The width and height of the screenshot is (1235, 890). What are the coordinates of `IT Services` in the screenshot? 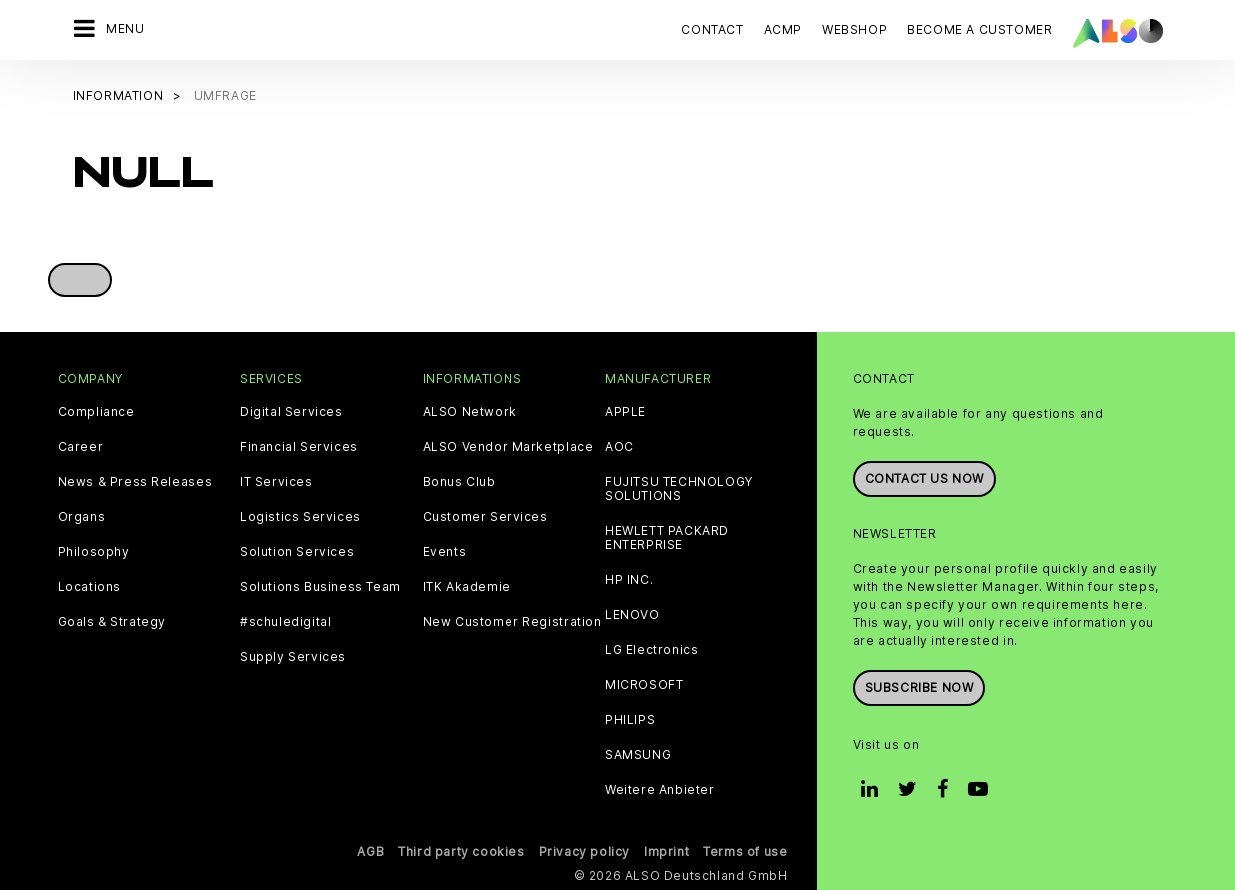 It's located at (276, 482).